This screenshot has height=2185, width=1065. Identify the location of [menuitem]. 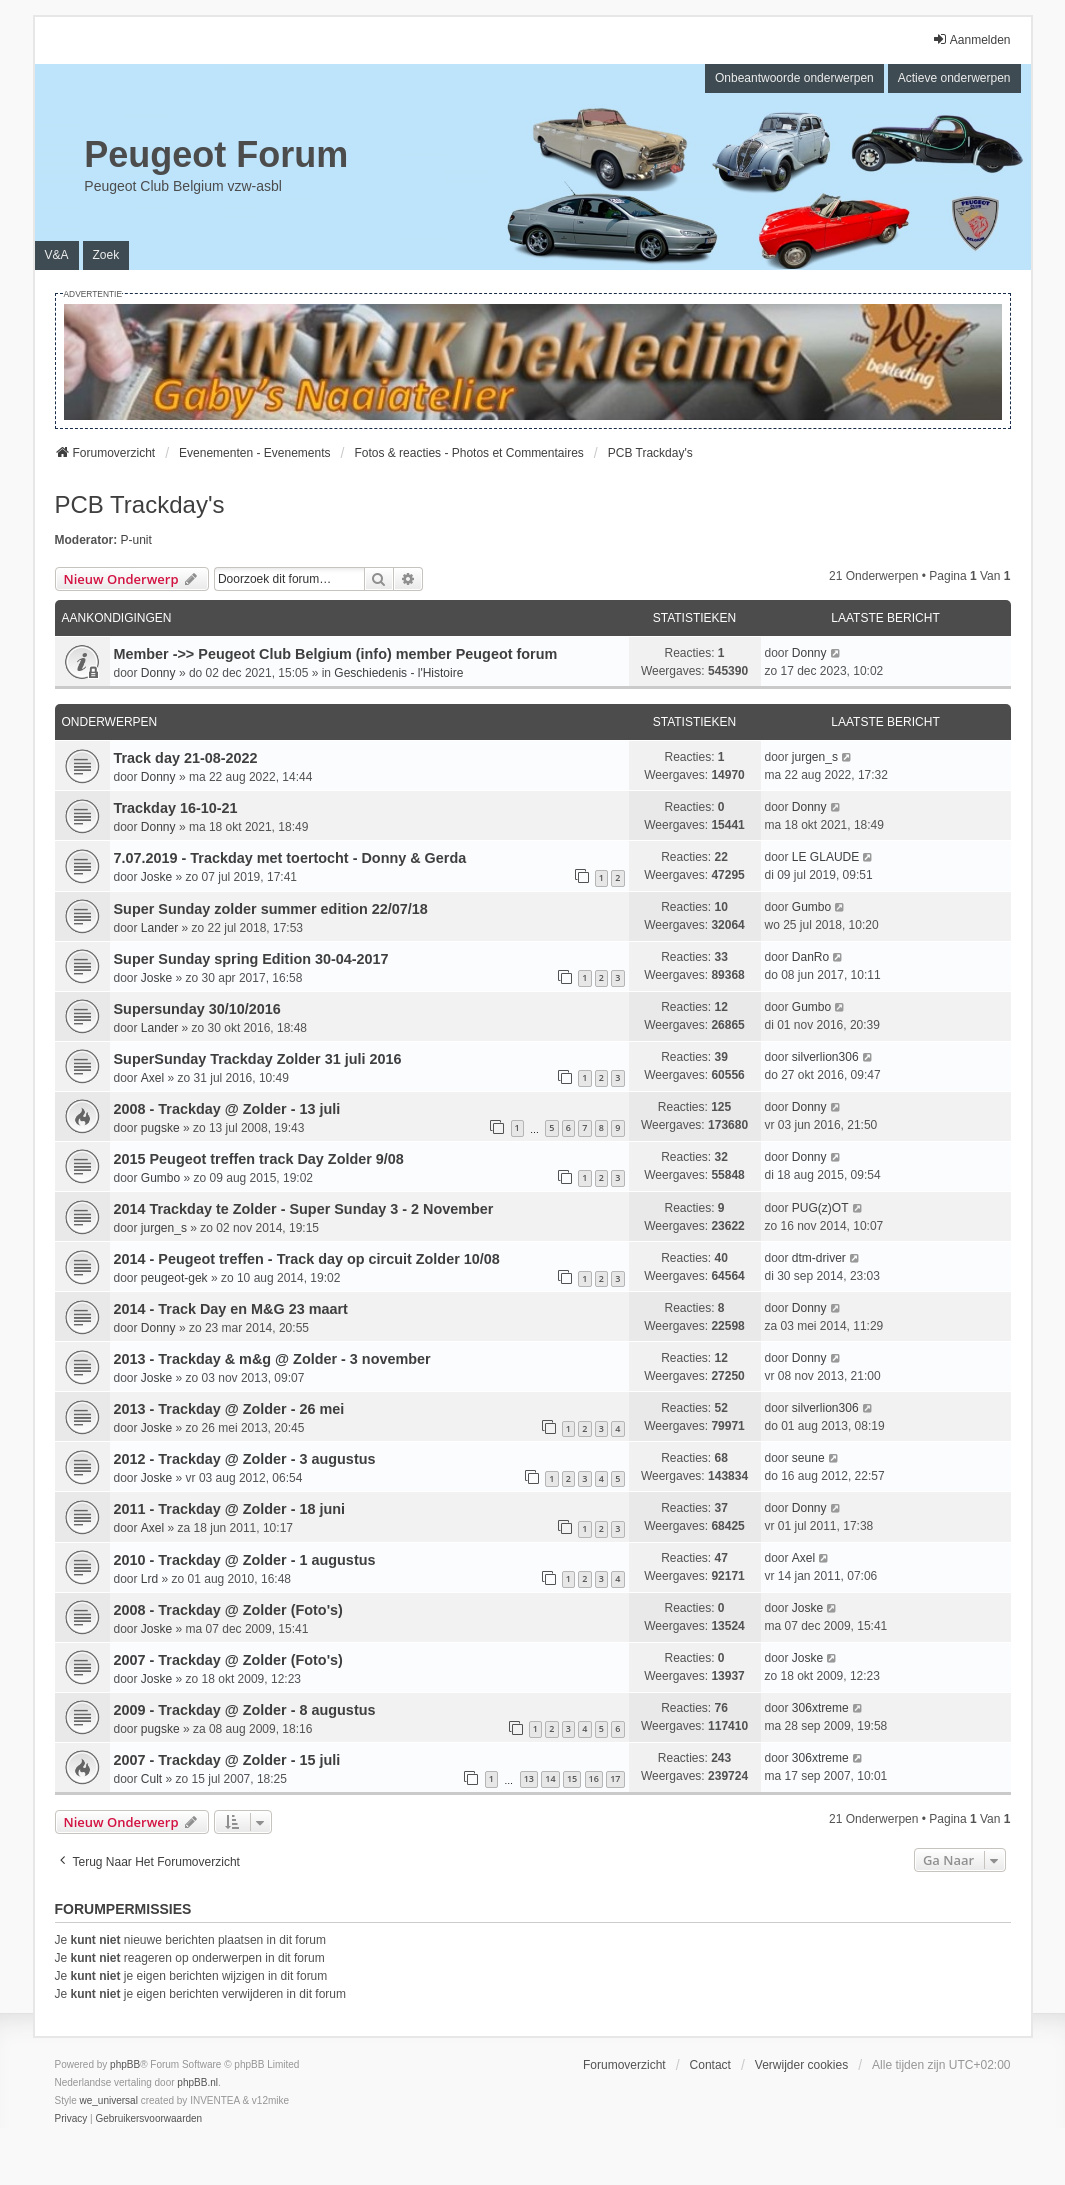
(71, 2119).